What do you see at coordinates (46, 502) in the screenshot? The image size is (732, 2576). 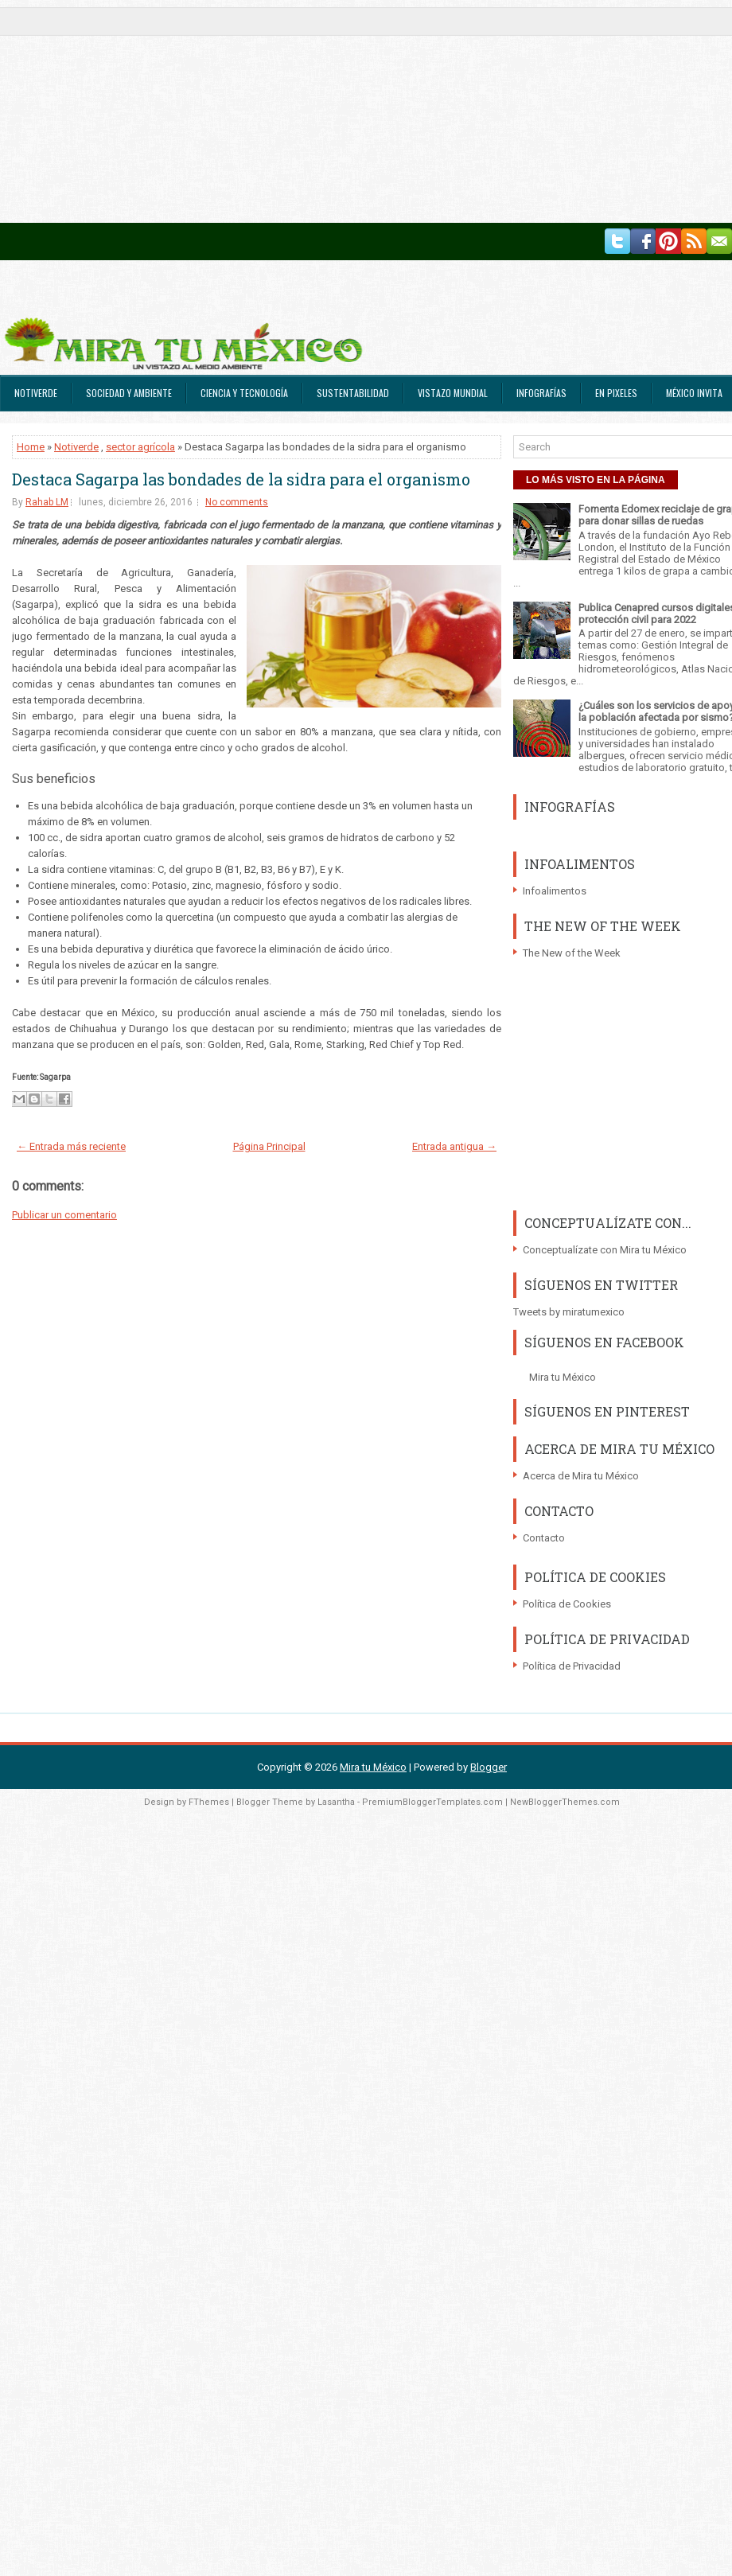 I see `Rahab LM` at bounding box center [46, 502].